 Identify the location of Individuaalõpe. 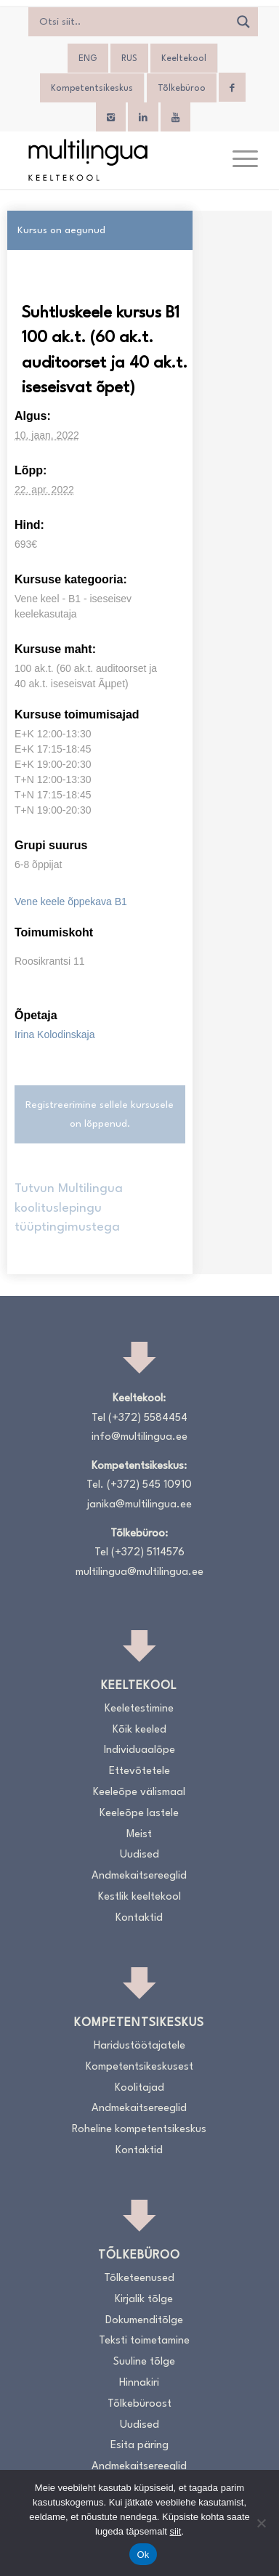
(139, 1750).